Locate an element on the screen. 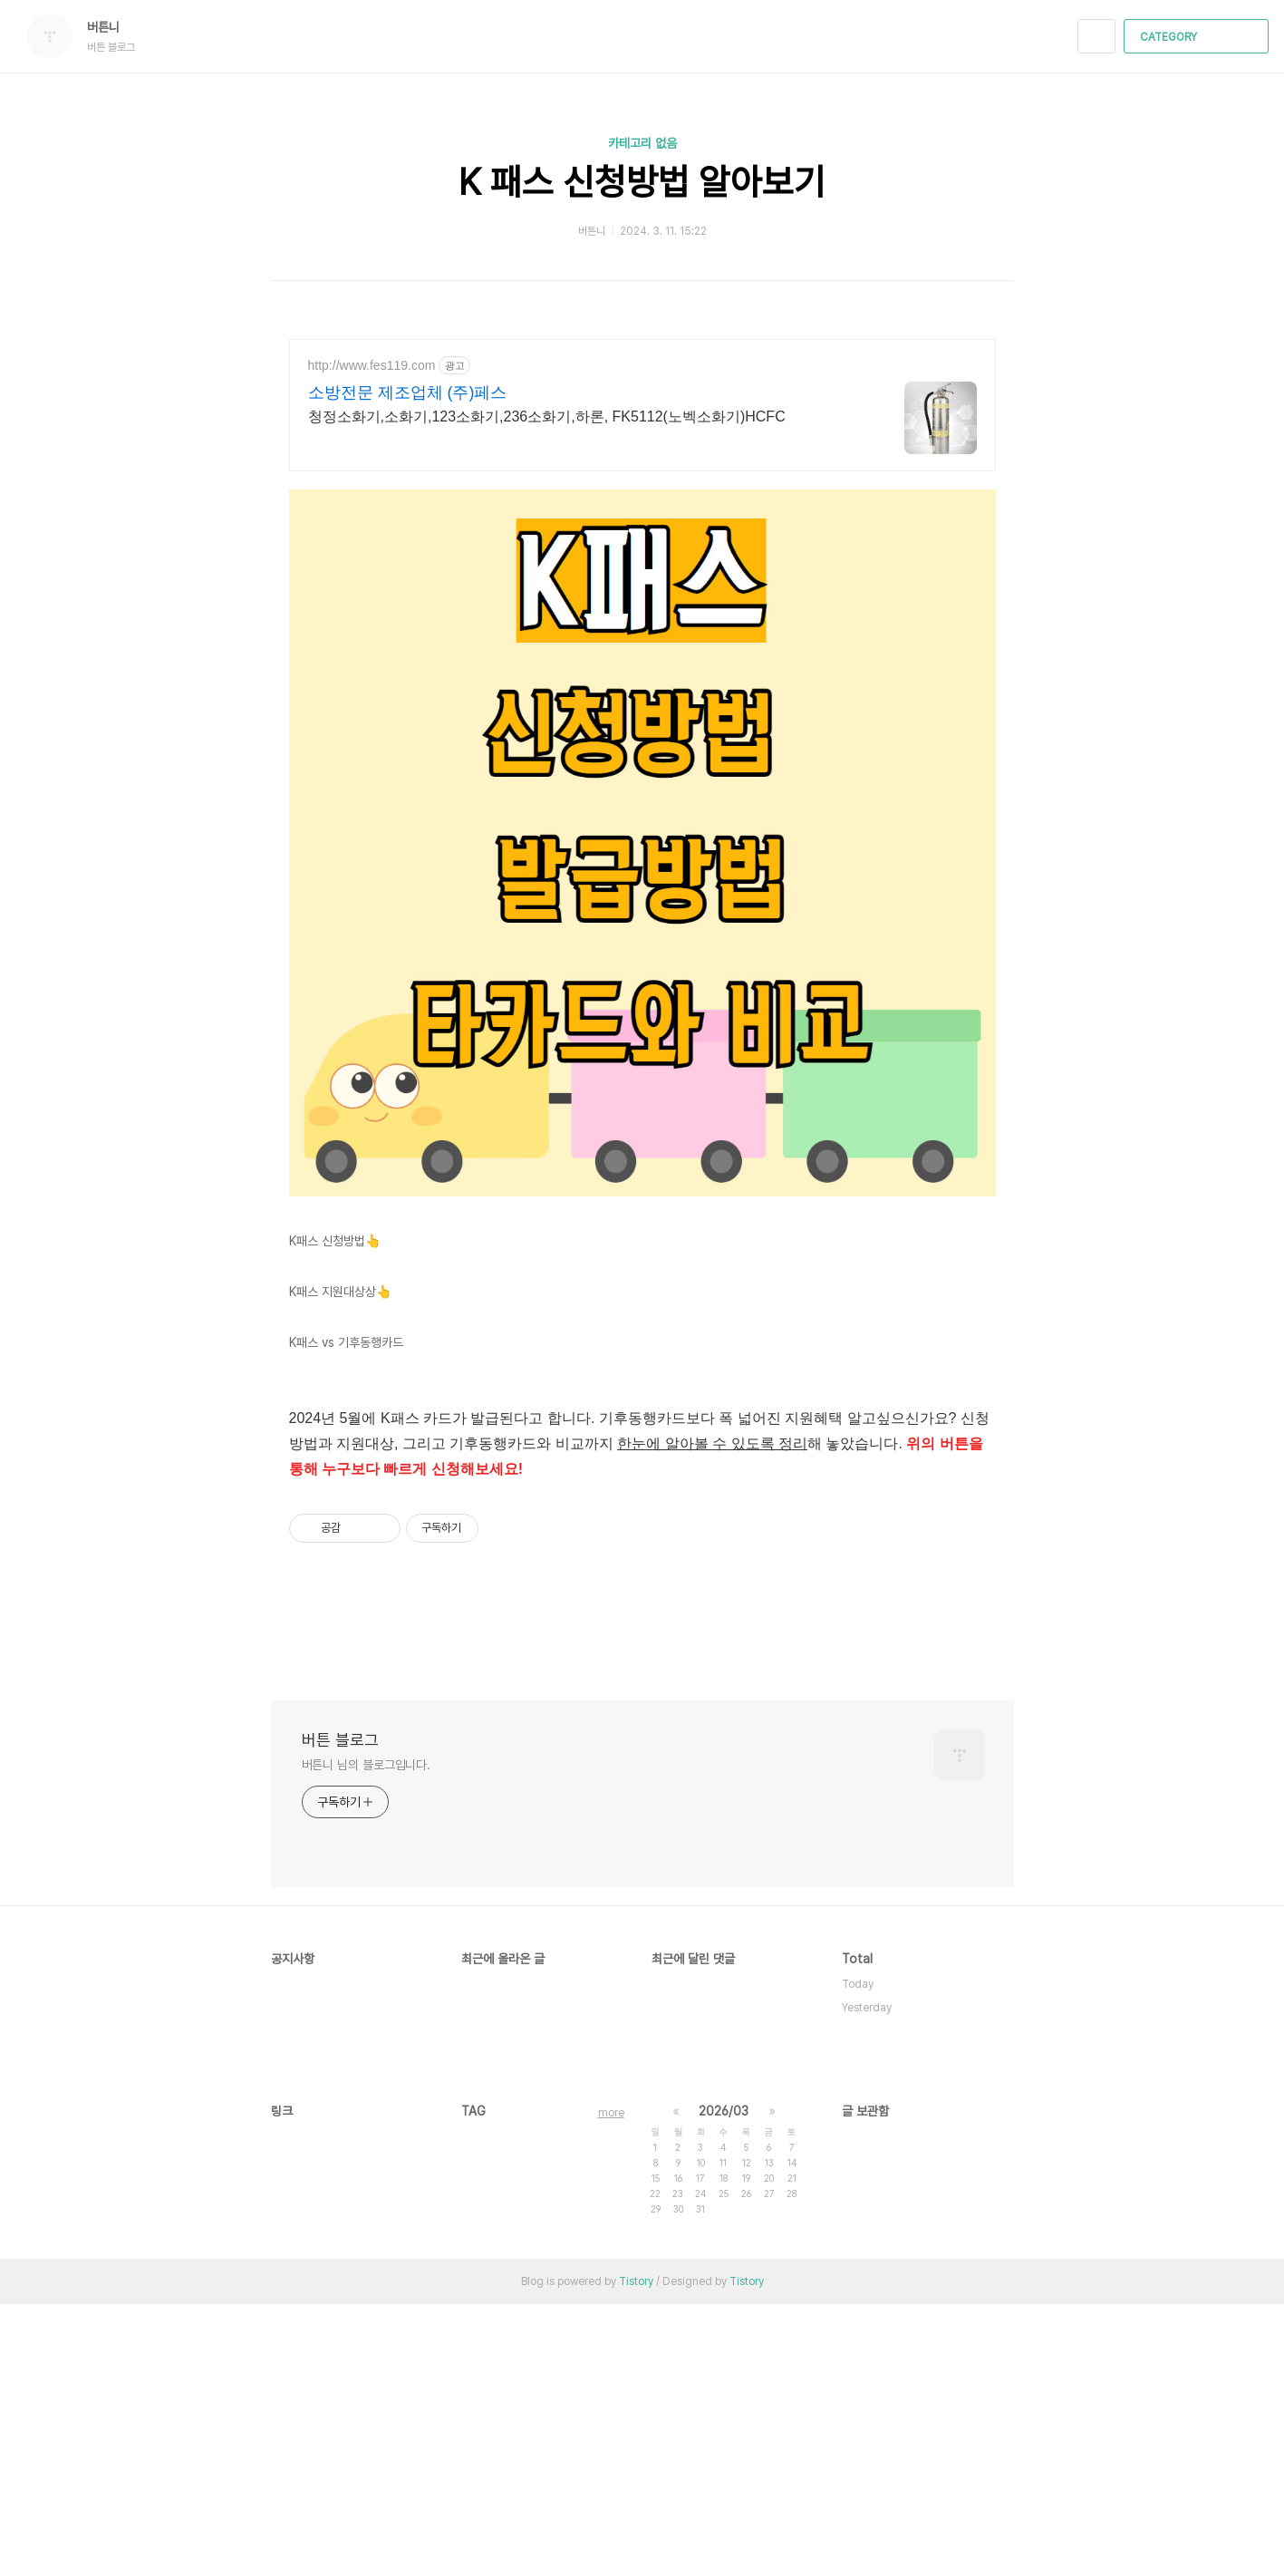 The height and width of the screenshot is (2576, 1284). CATEGORY is located at coordinates (1198, 37).